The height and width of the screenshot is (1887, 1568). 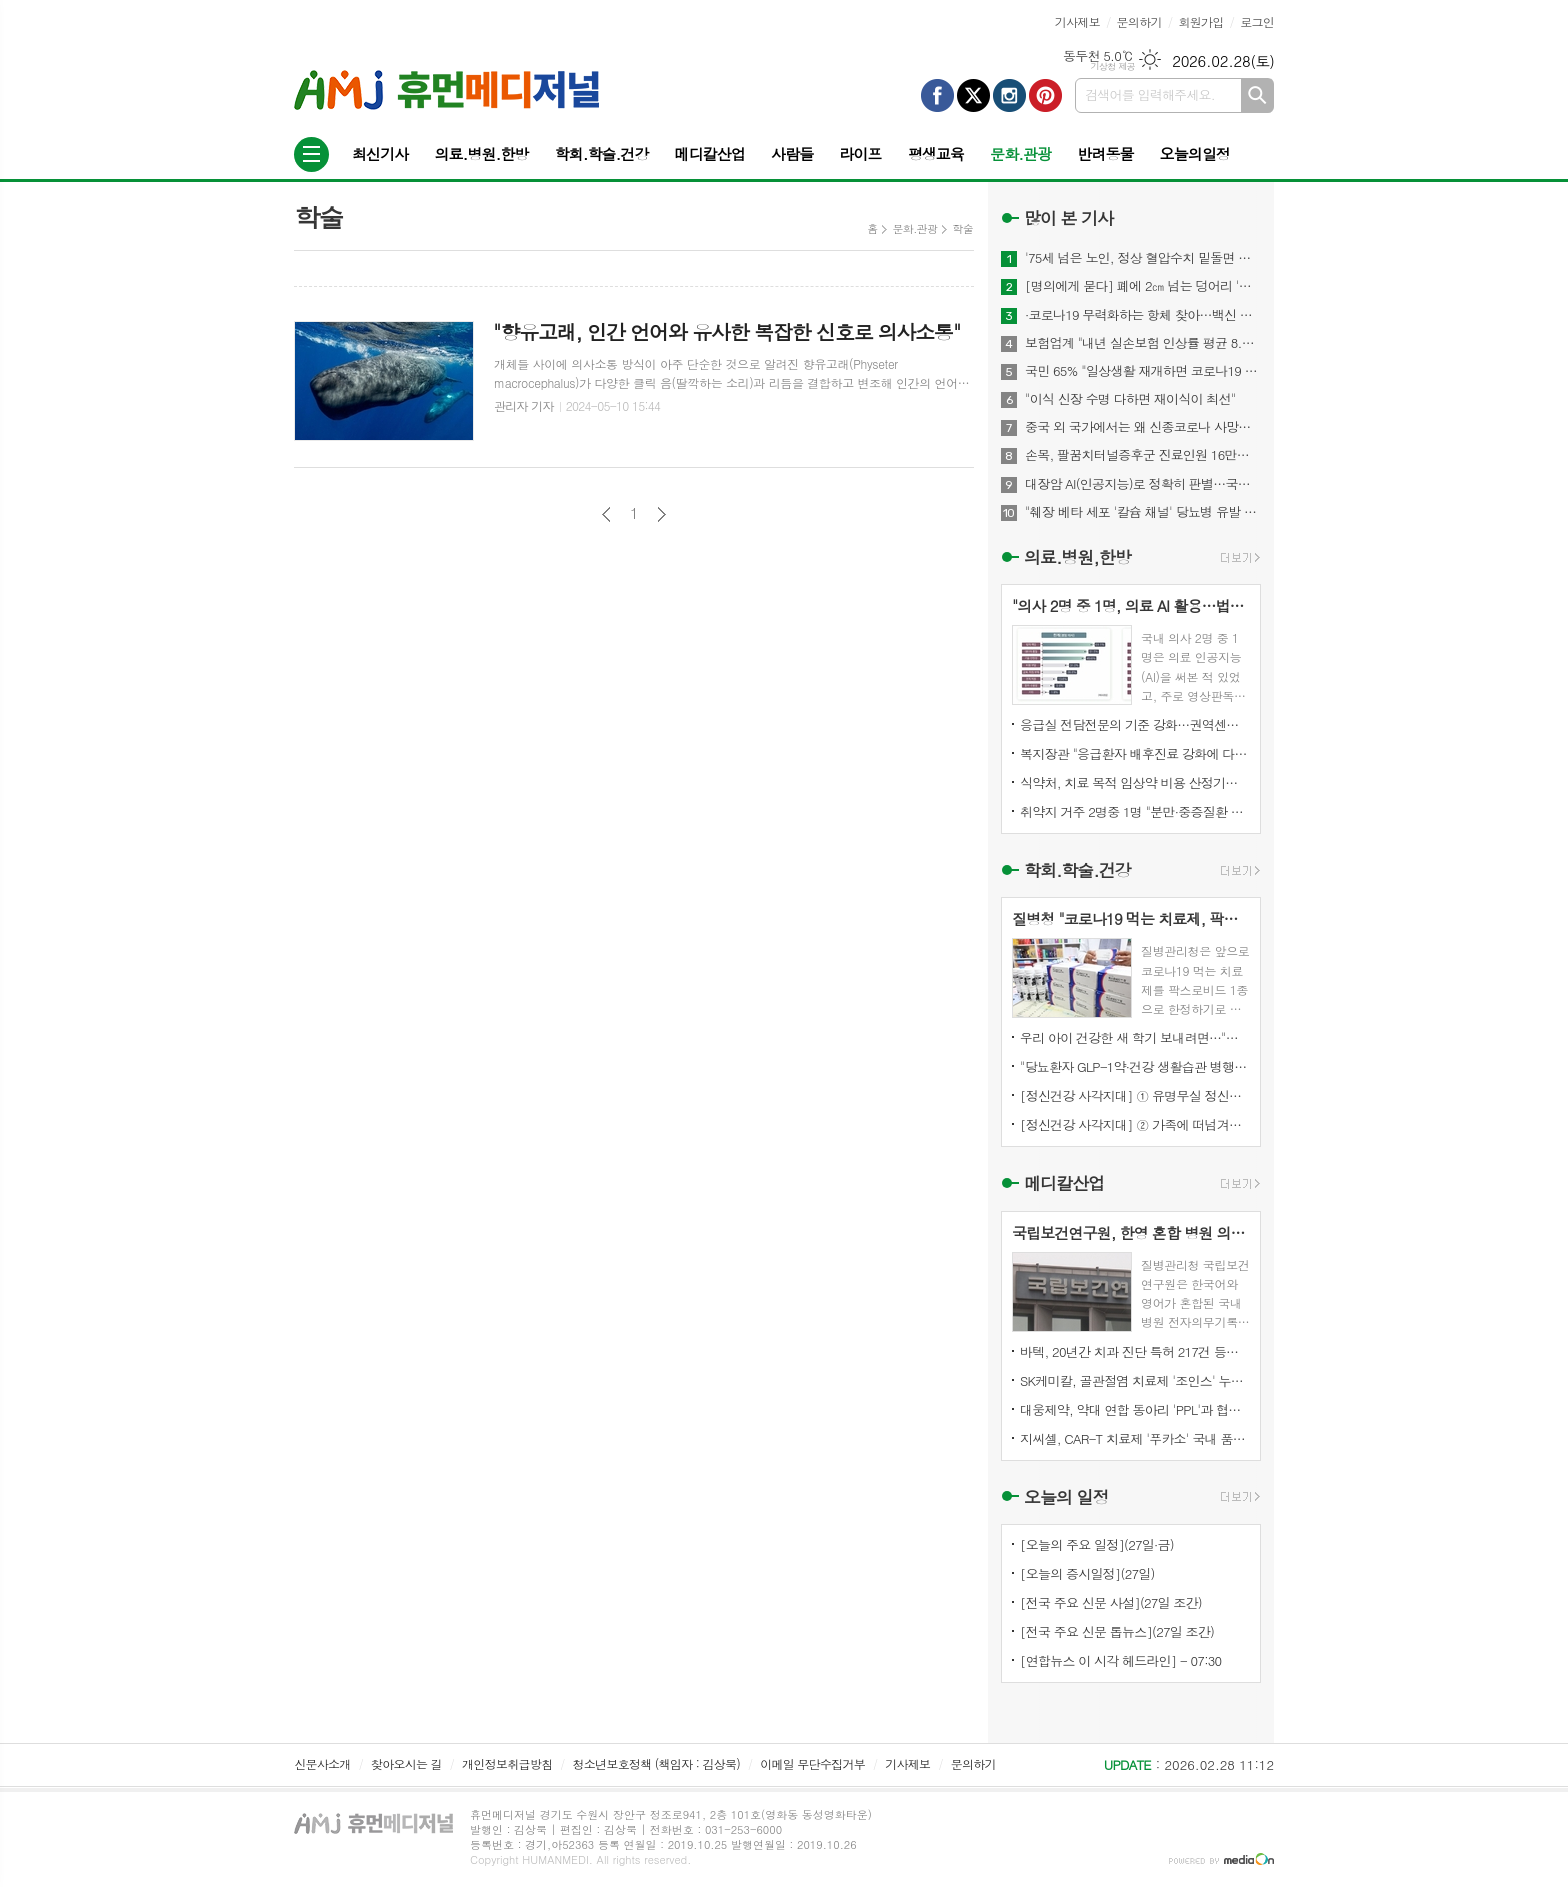 What do you see at coordinates (601, 153) in the screenshot?
I see `학회.학술.건강` at bounding box center [601, 153].